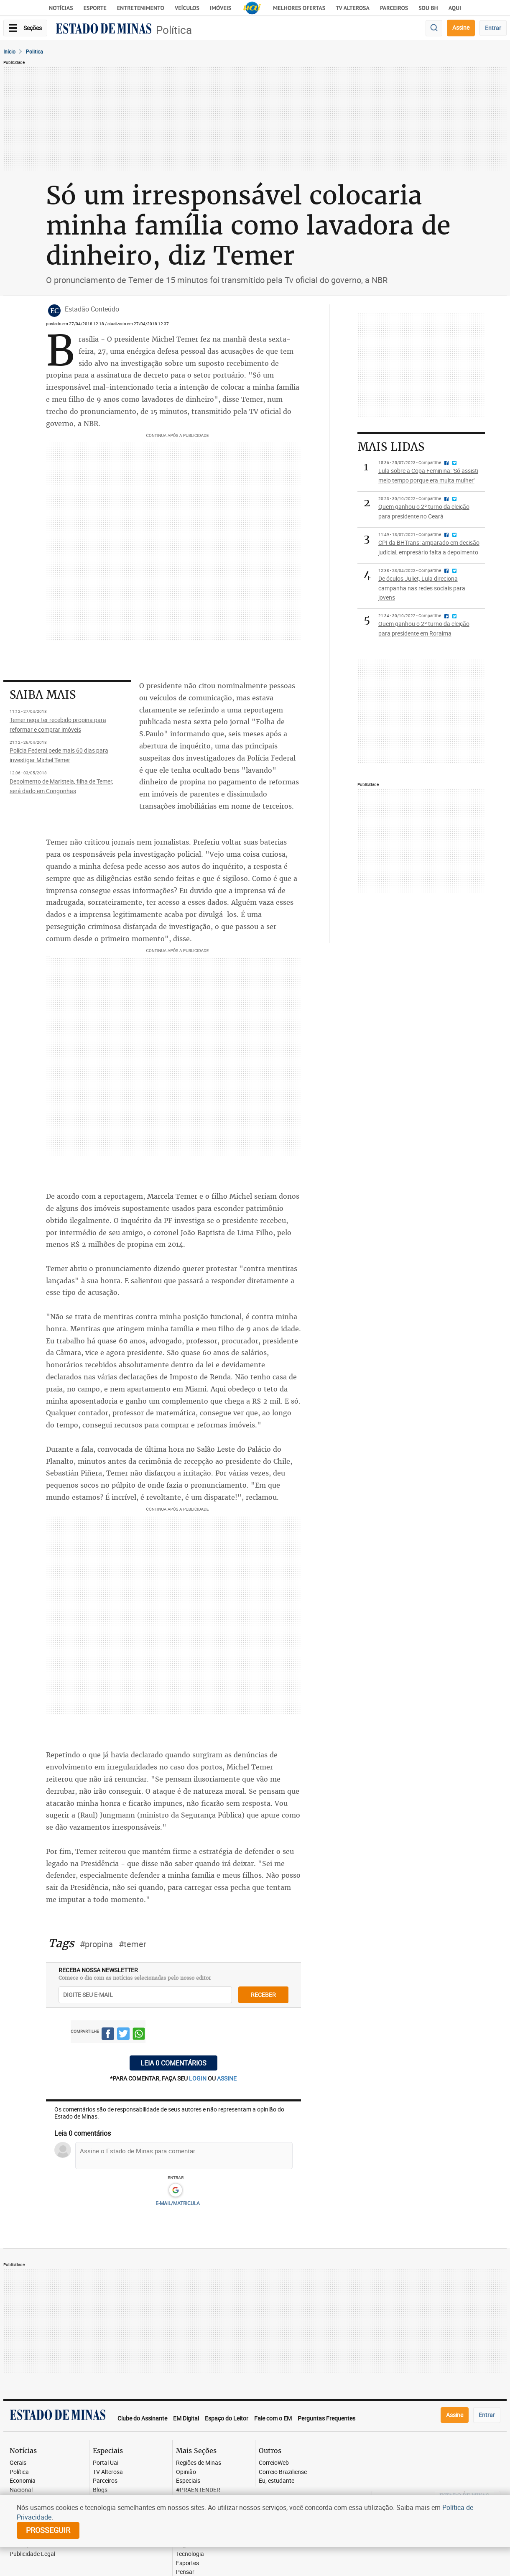  Describe the element at coordinates (34, 51) in the screenshot. I see `Politica` at that location.